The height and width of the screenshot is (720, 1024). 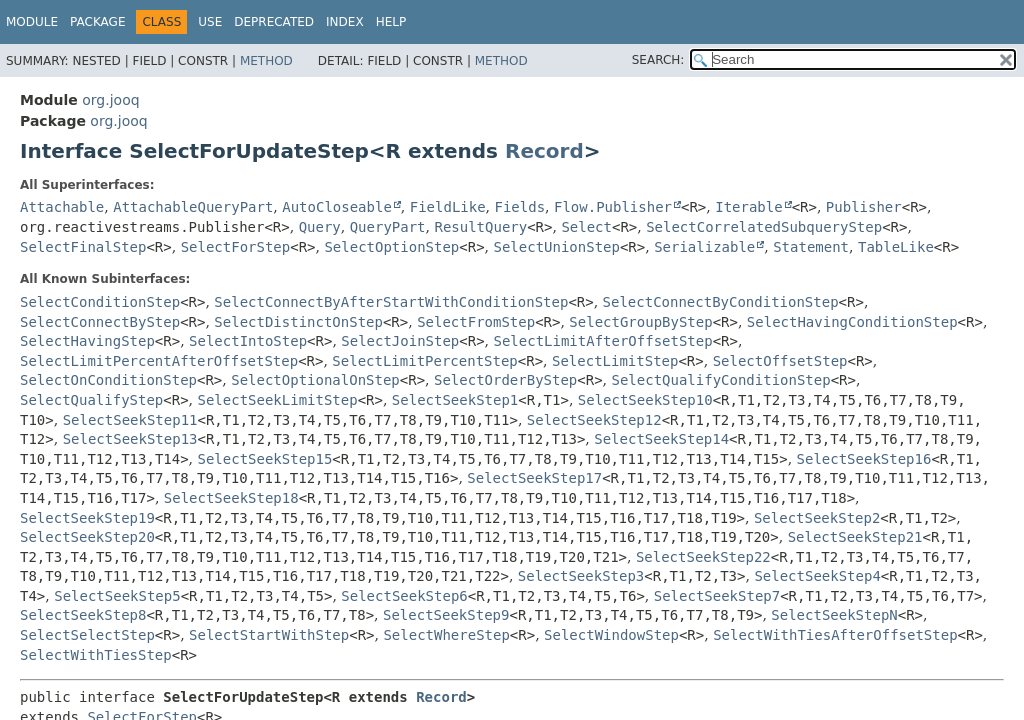 I want to click on SelectSeekStep3, so click(x=581, y=576).